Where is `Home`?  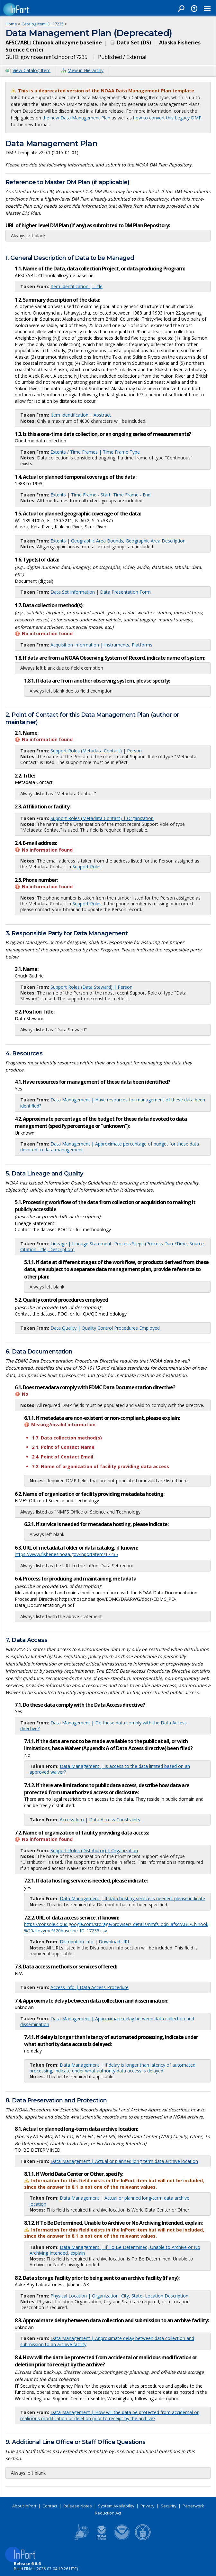
Home is located at coordinates (11, 24).